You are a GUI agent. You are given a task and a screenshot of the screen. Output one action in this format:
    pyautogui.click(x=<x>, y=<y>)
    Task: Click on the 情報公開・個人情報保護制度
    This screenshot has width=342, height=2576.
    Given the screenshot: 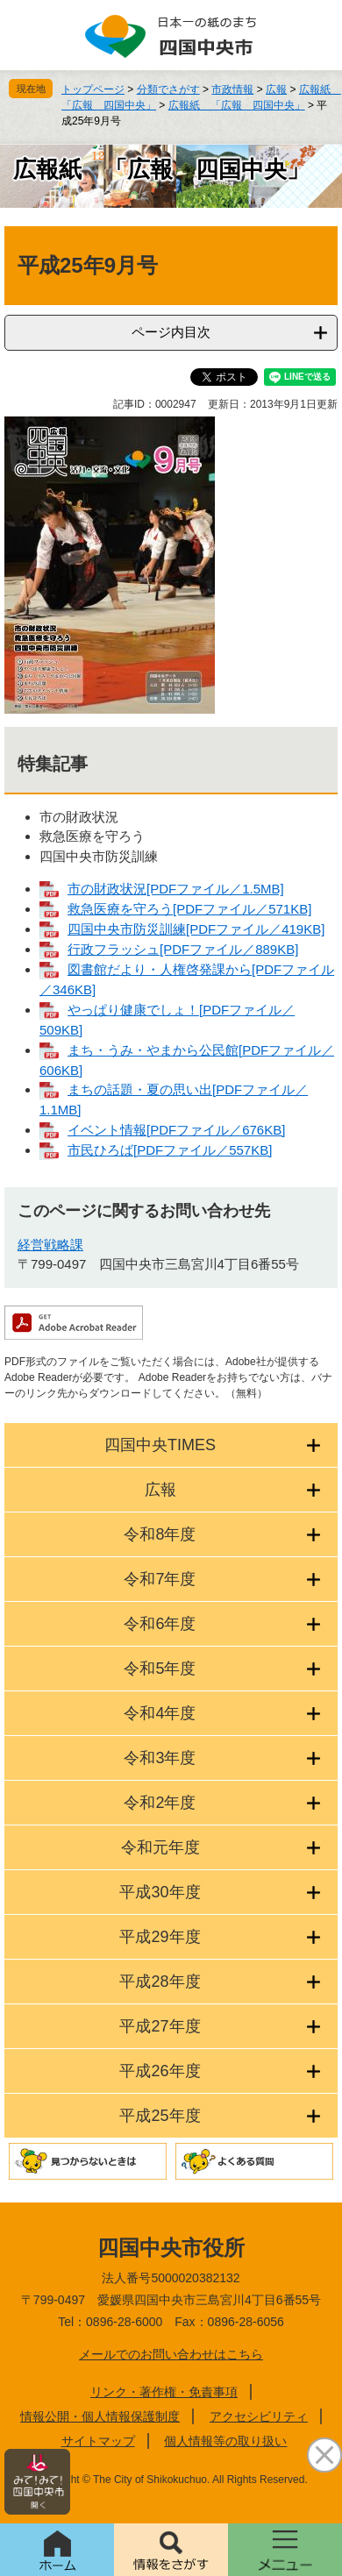 What is the action you would take?
    pyautogui.click(x=100, y=2416)
    